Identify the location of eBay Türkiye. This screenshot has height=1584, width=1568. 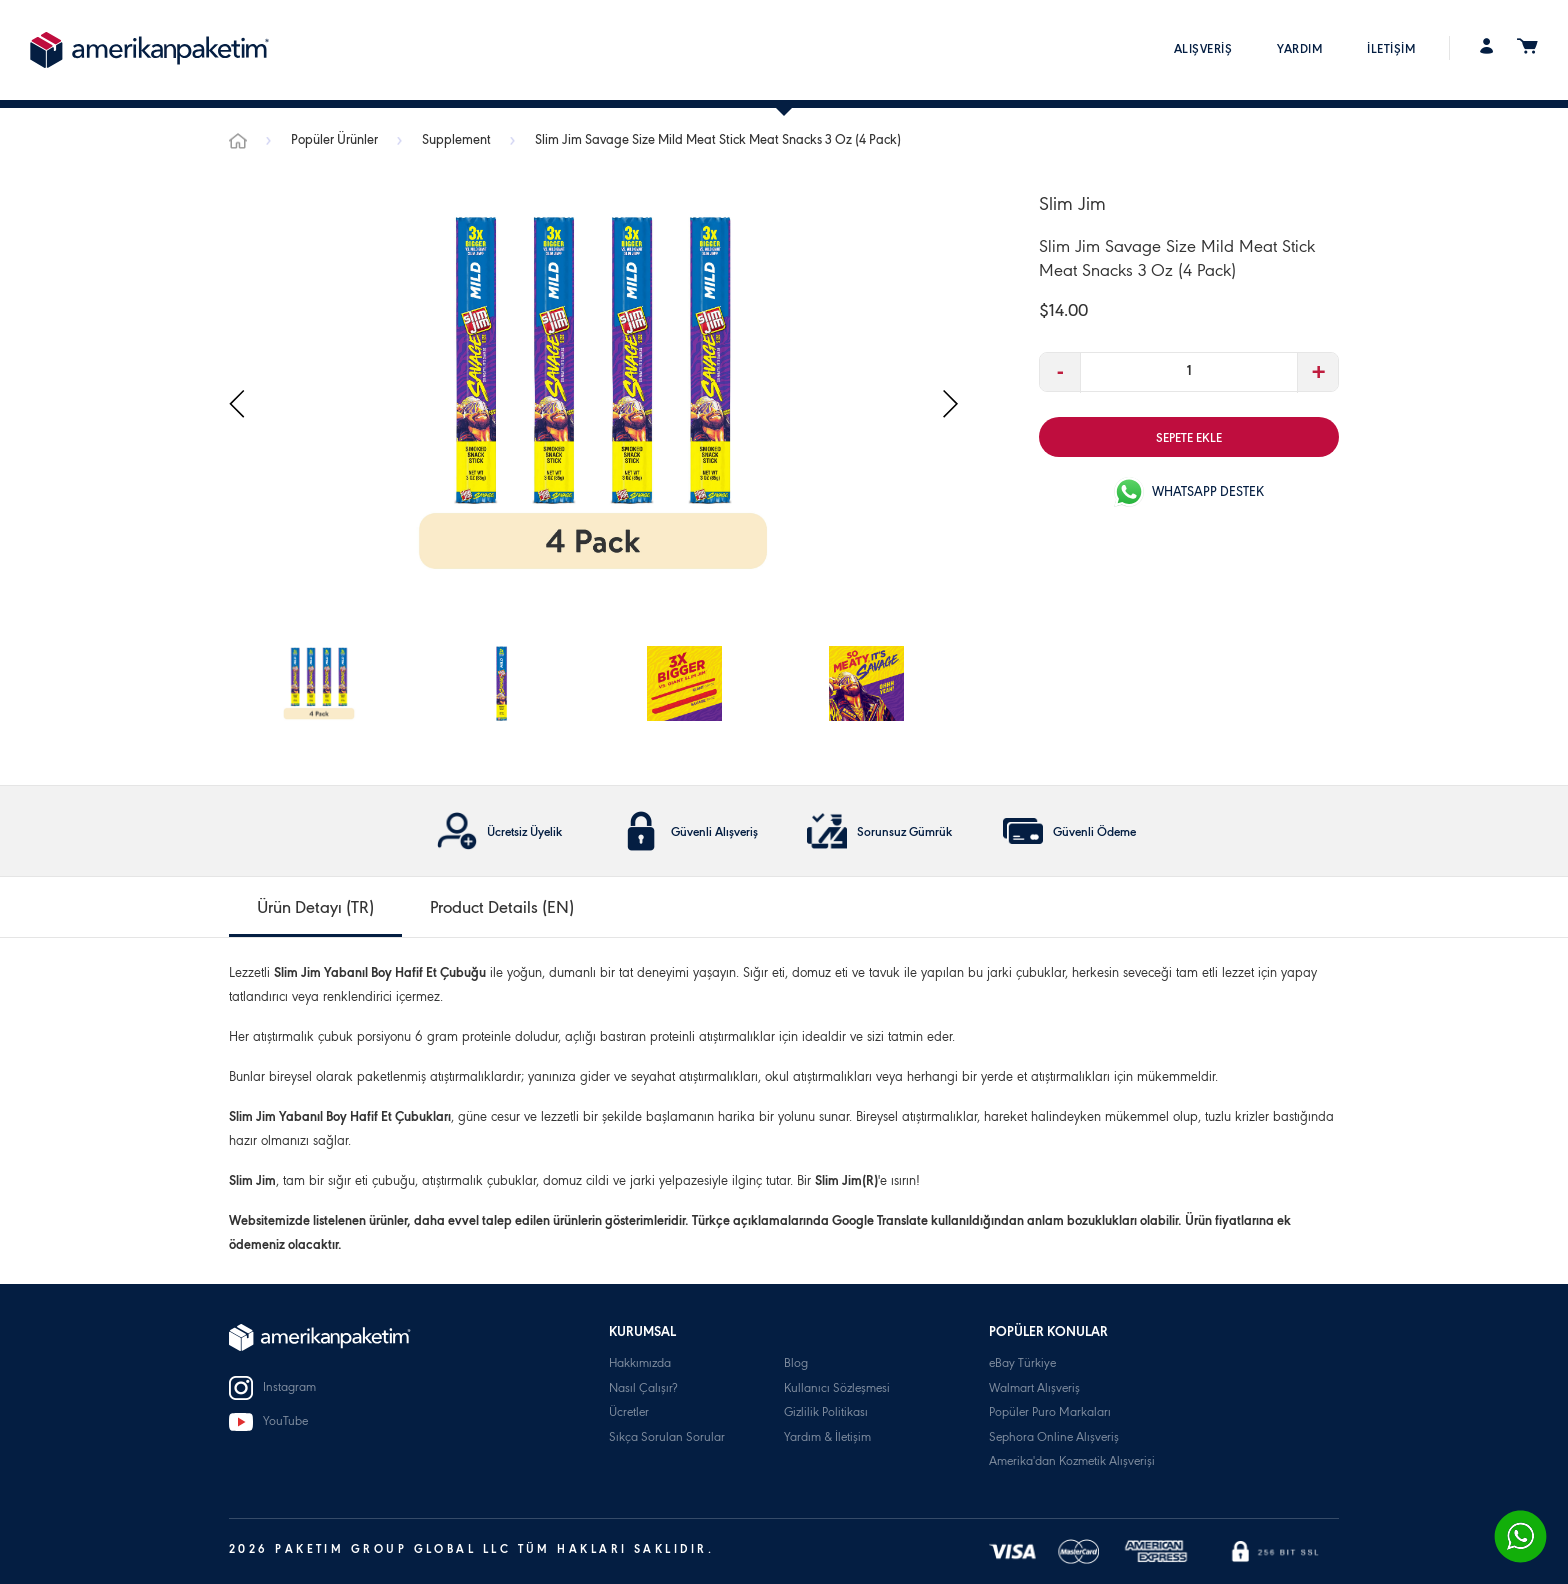
(1022, 1364).